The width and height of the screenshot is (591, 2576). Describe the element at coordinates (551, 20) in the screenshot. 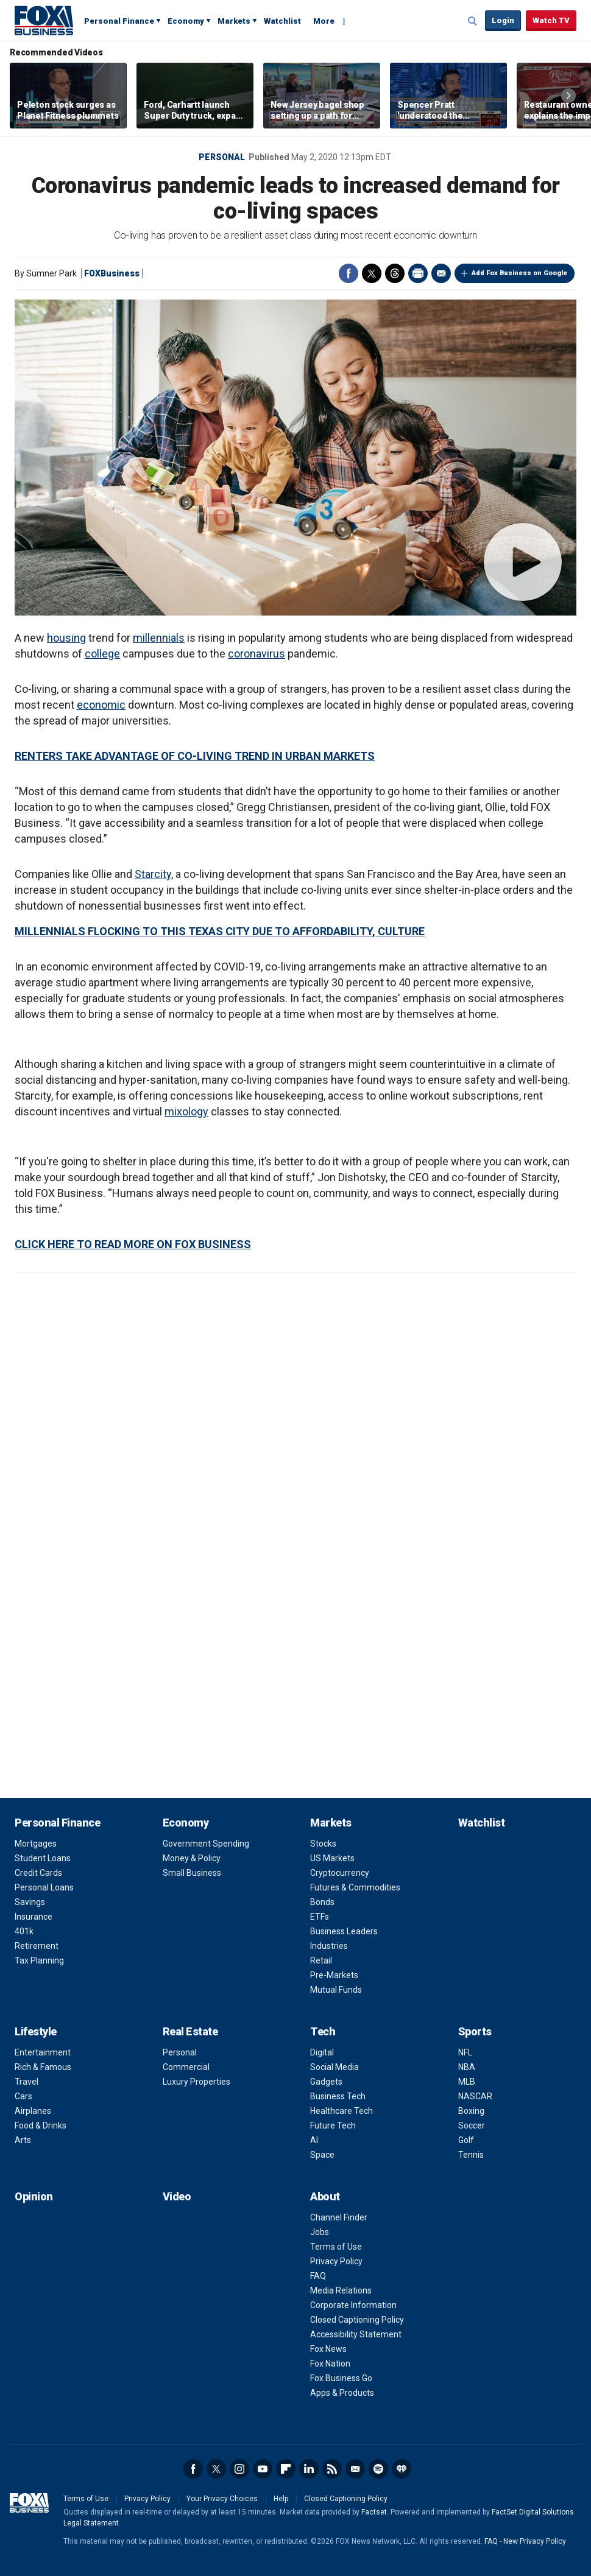

I see `Watch TV` at that location.